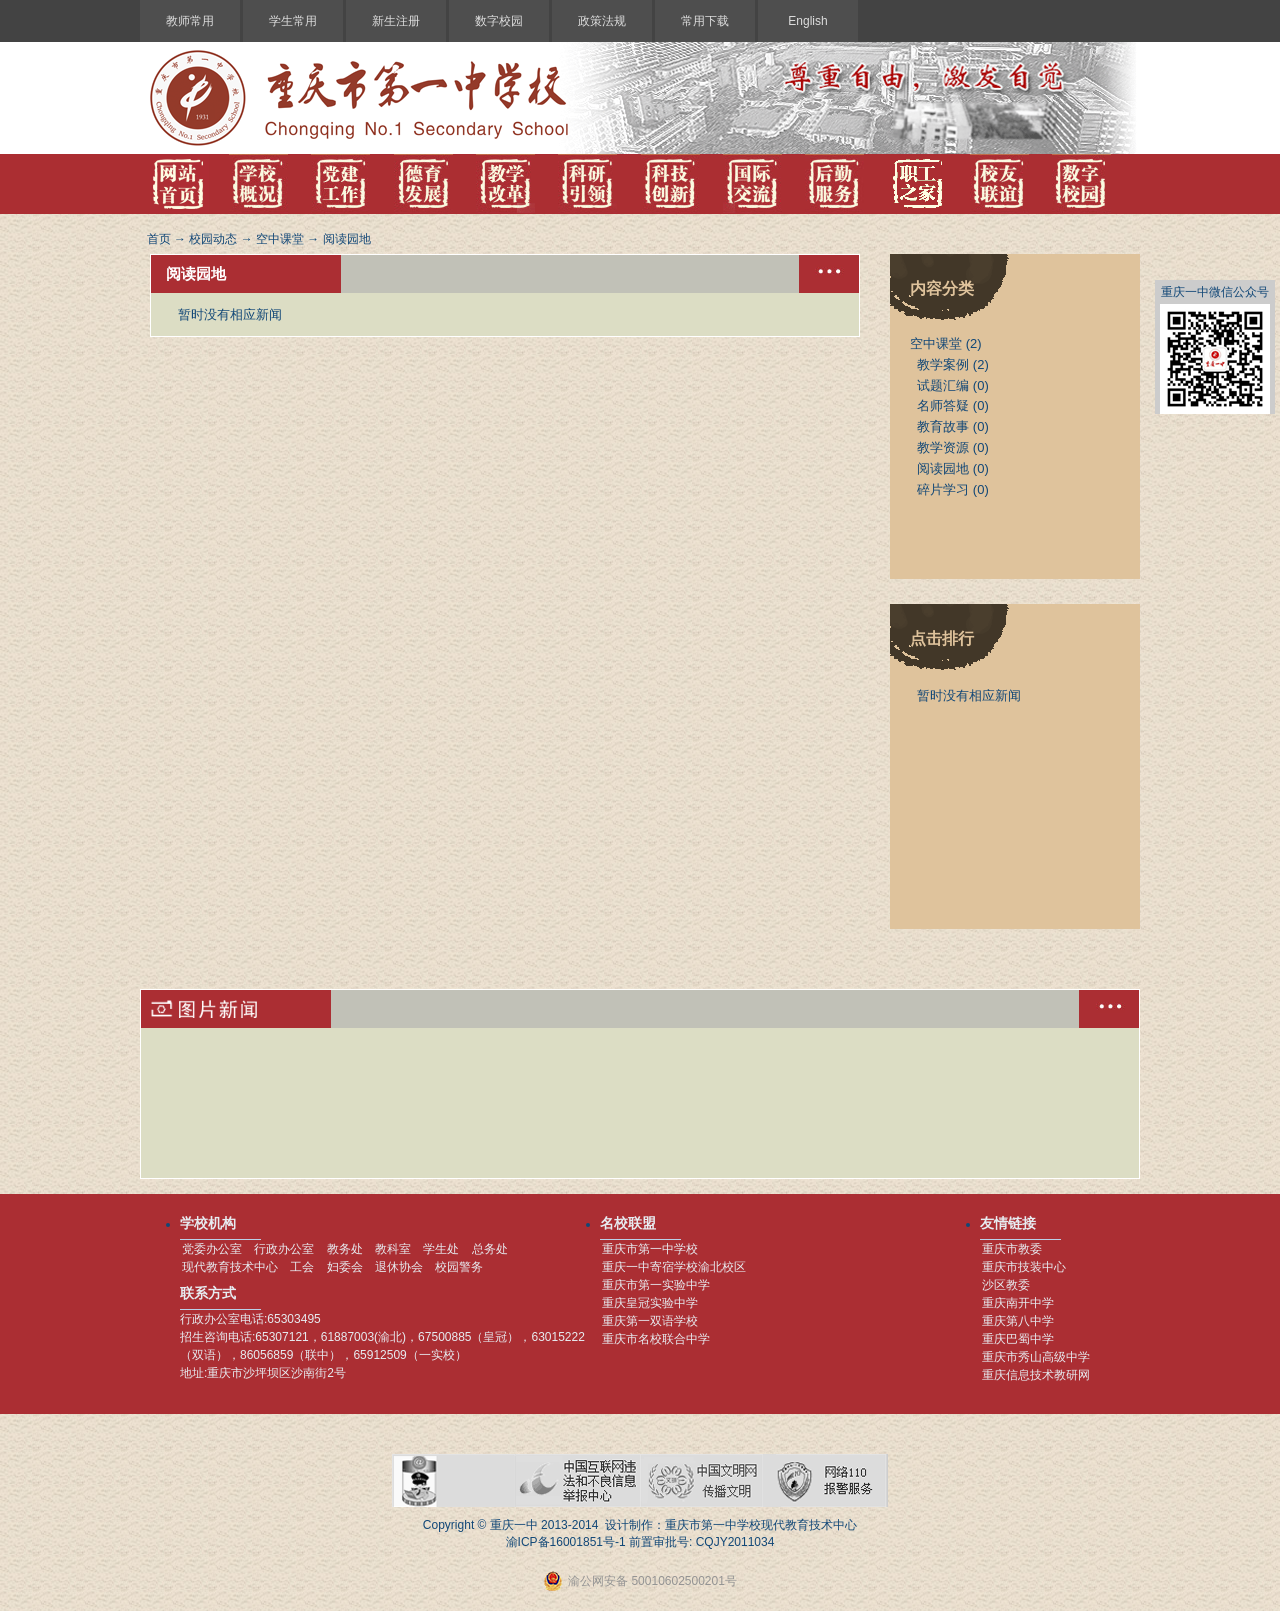 This screenshot has height=1611, width=1280. What do you see at coordinates (499, 21) in the screenshot?
I see `数字校园` at bounding box center [499, 21].